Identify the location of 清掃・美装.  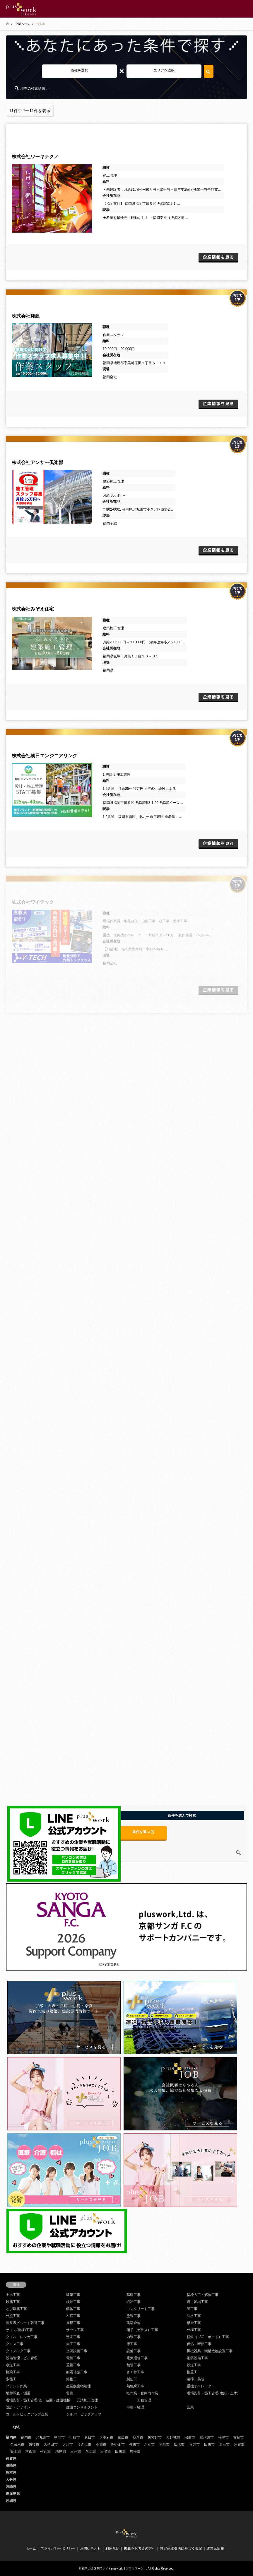
(195, 2379).